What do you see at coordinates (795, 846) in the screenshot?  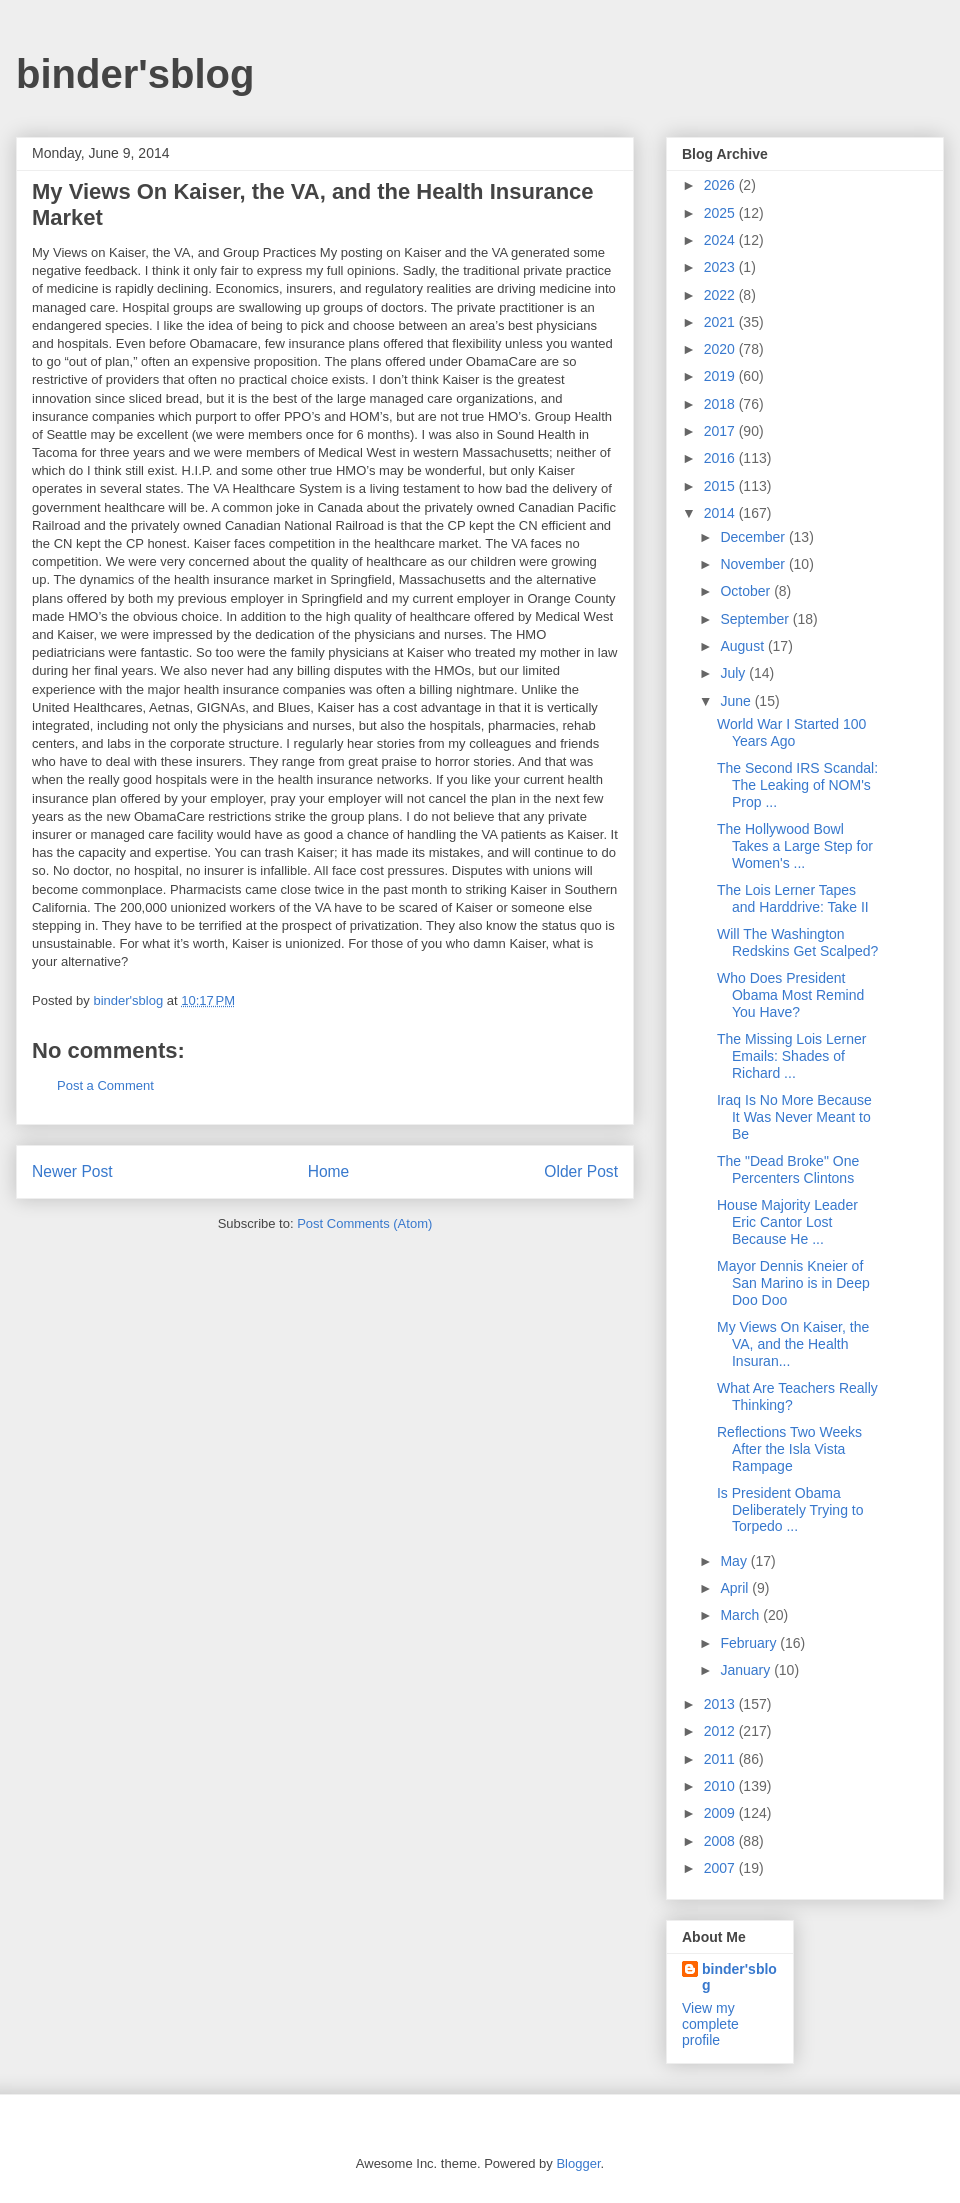 I see `The Hollywood Bowl Takes a Large Step for Women's ...` at bounding box center [795, 846].